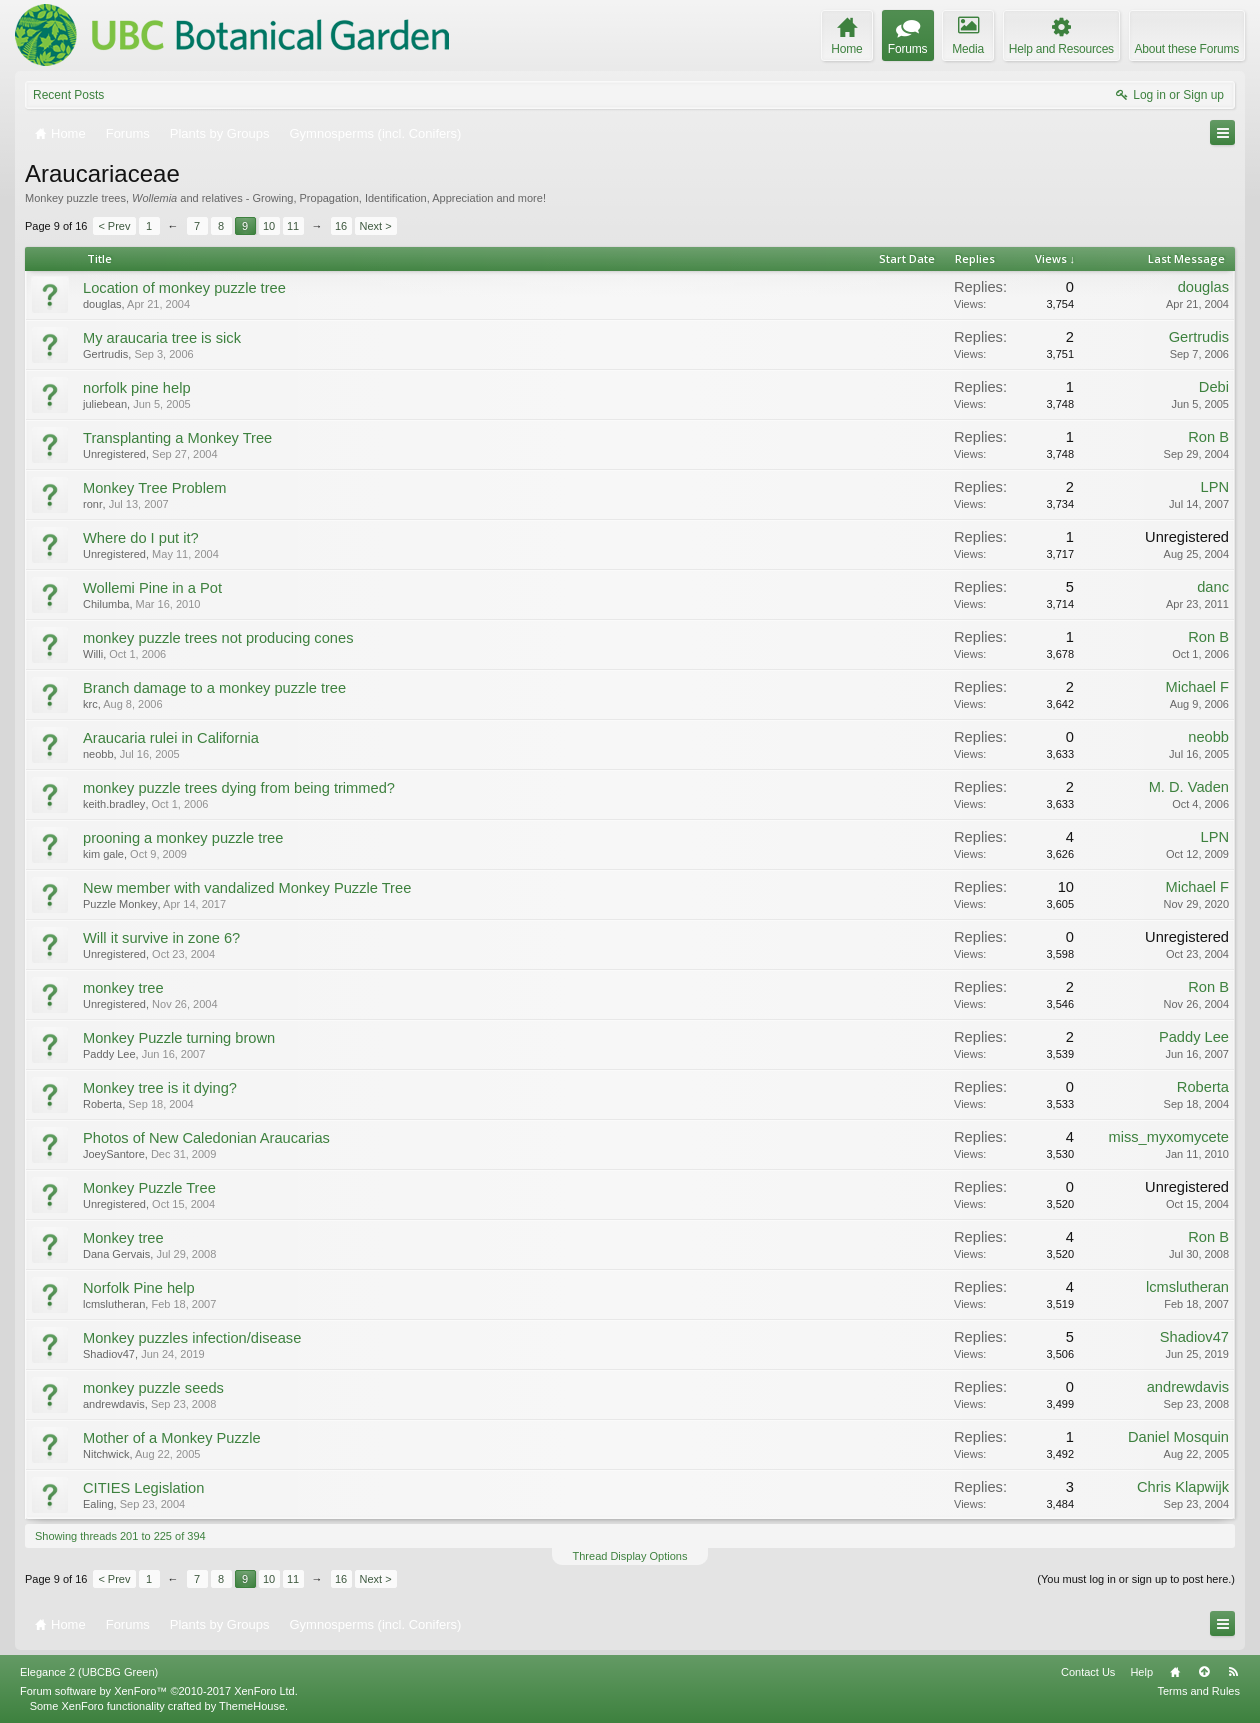 The width and height of the screenshot is (1260, 1723). What do you see at coordinates (102, 1104) in the screenshot?
I see `Roberta` at bounding box center [102, 1104].